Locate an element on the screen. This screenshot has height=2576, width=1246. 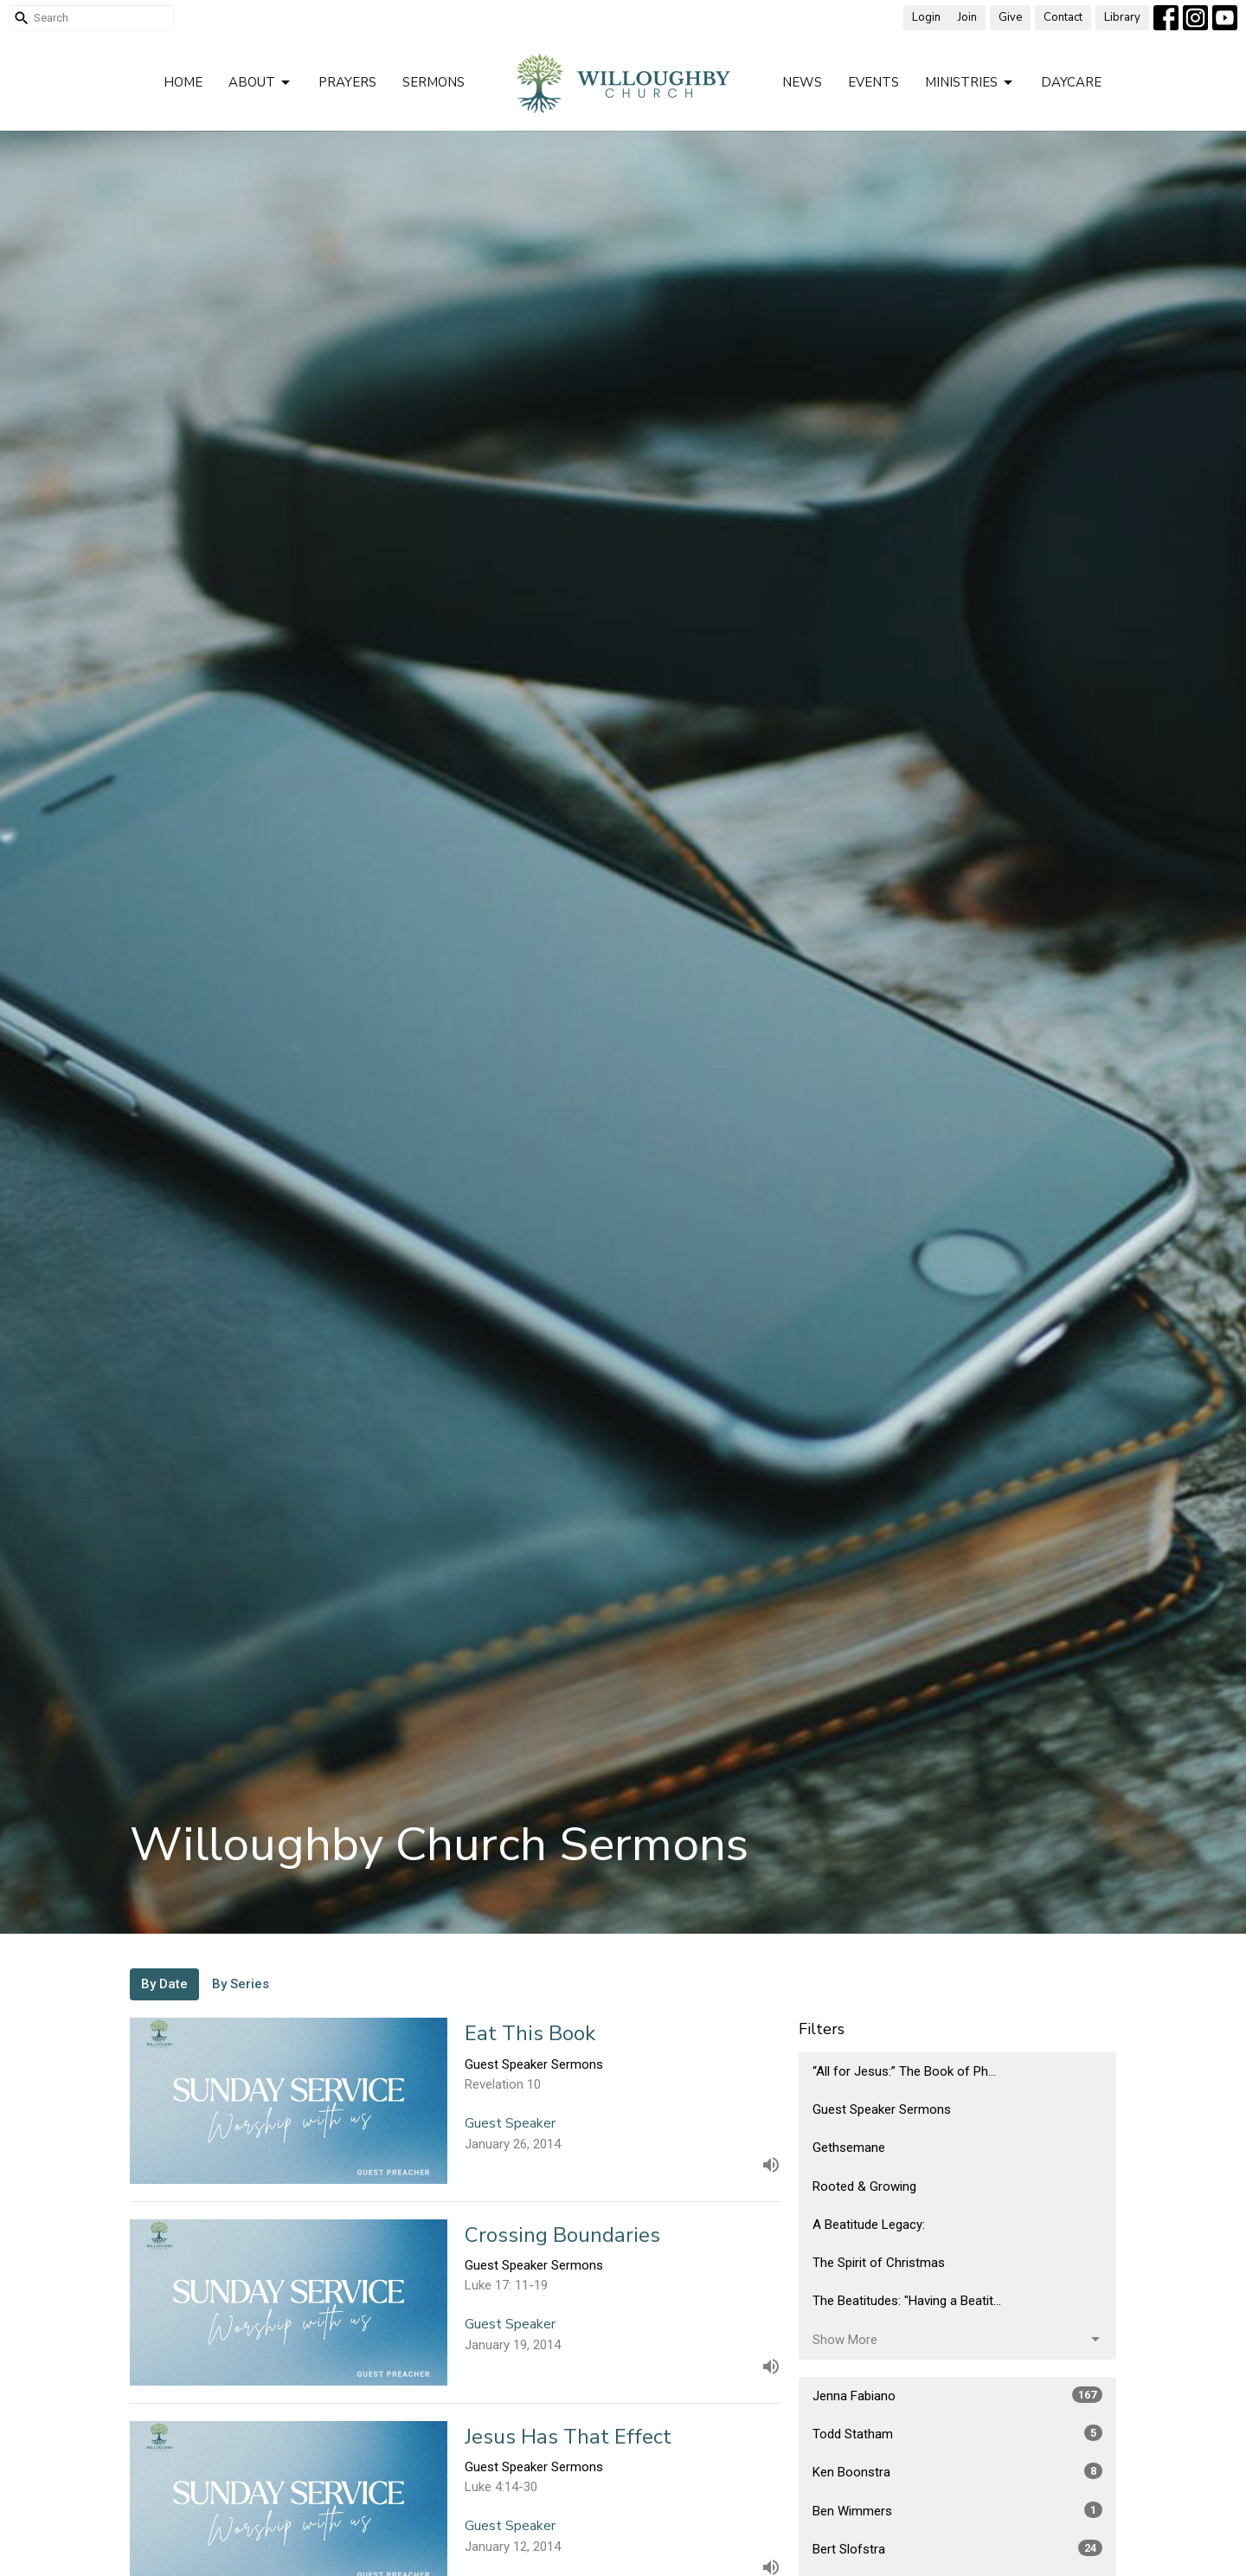
Rooted & Growing is located at coordinates (864, 2186).